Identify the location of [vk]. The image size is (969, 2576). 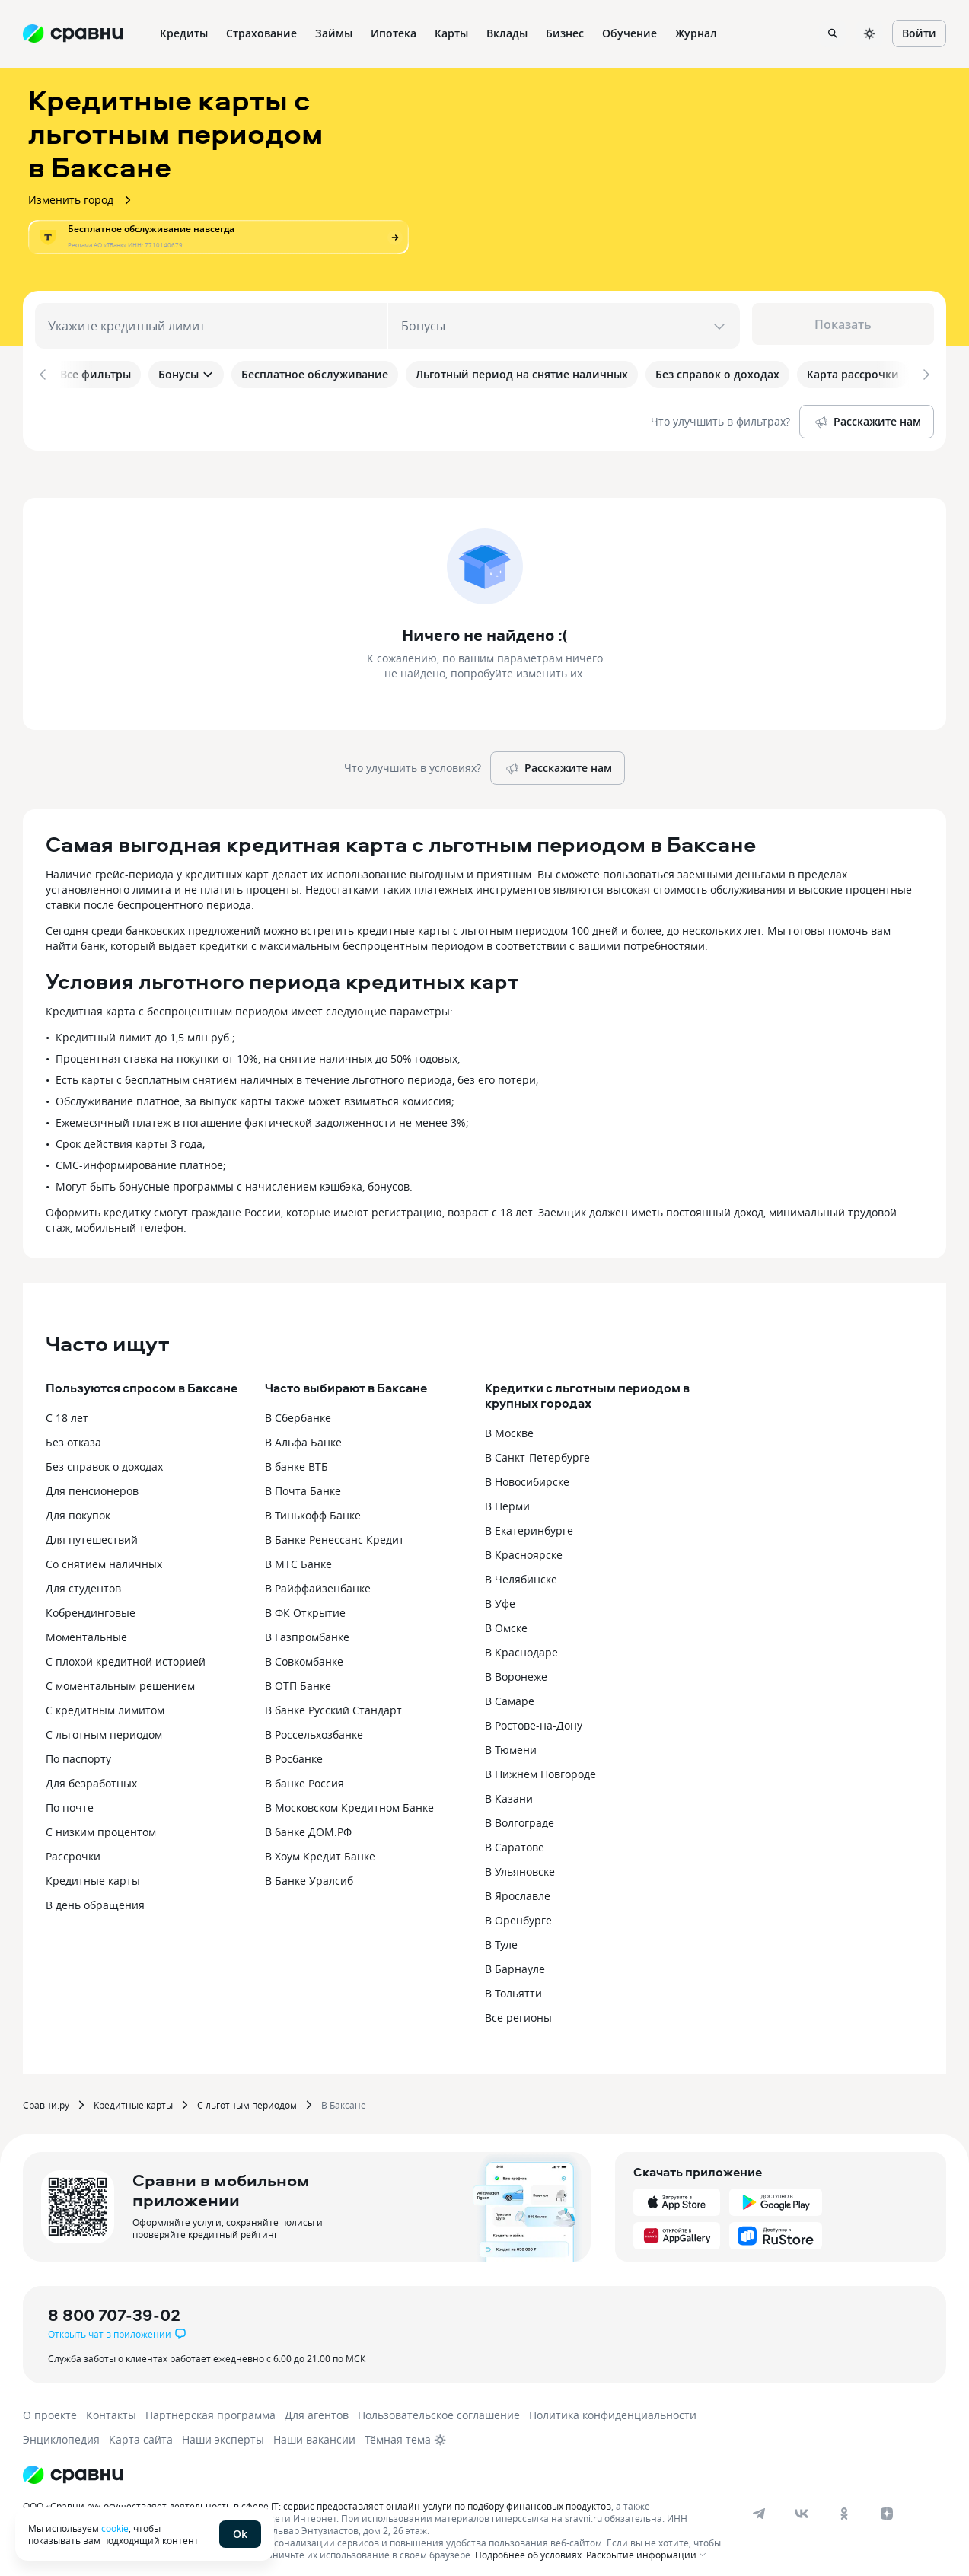
(801, 2504).